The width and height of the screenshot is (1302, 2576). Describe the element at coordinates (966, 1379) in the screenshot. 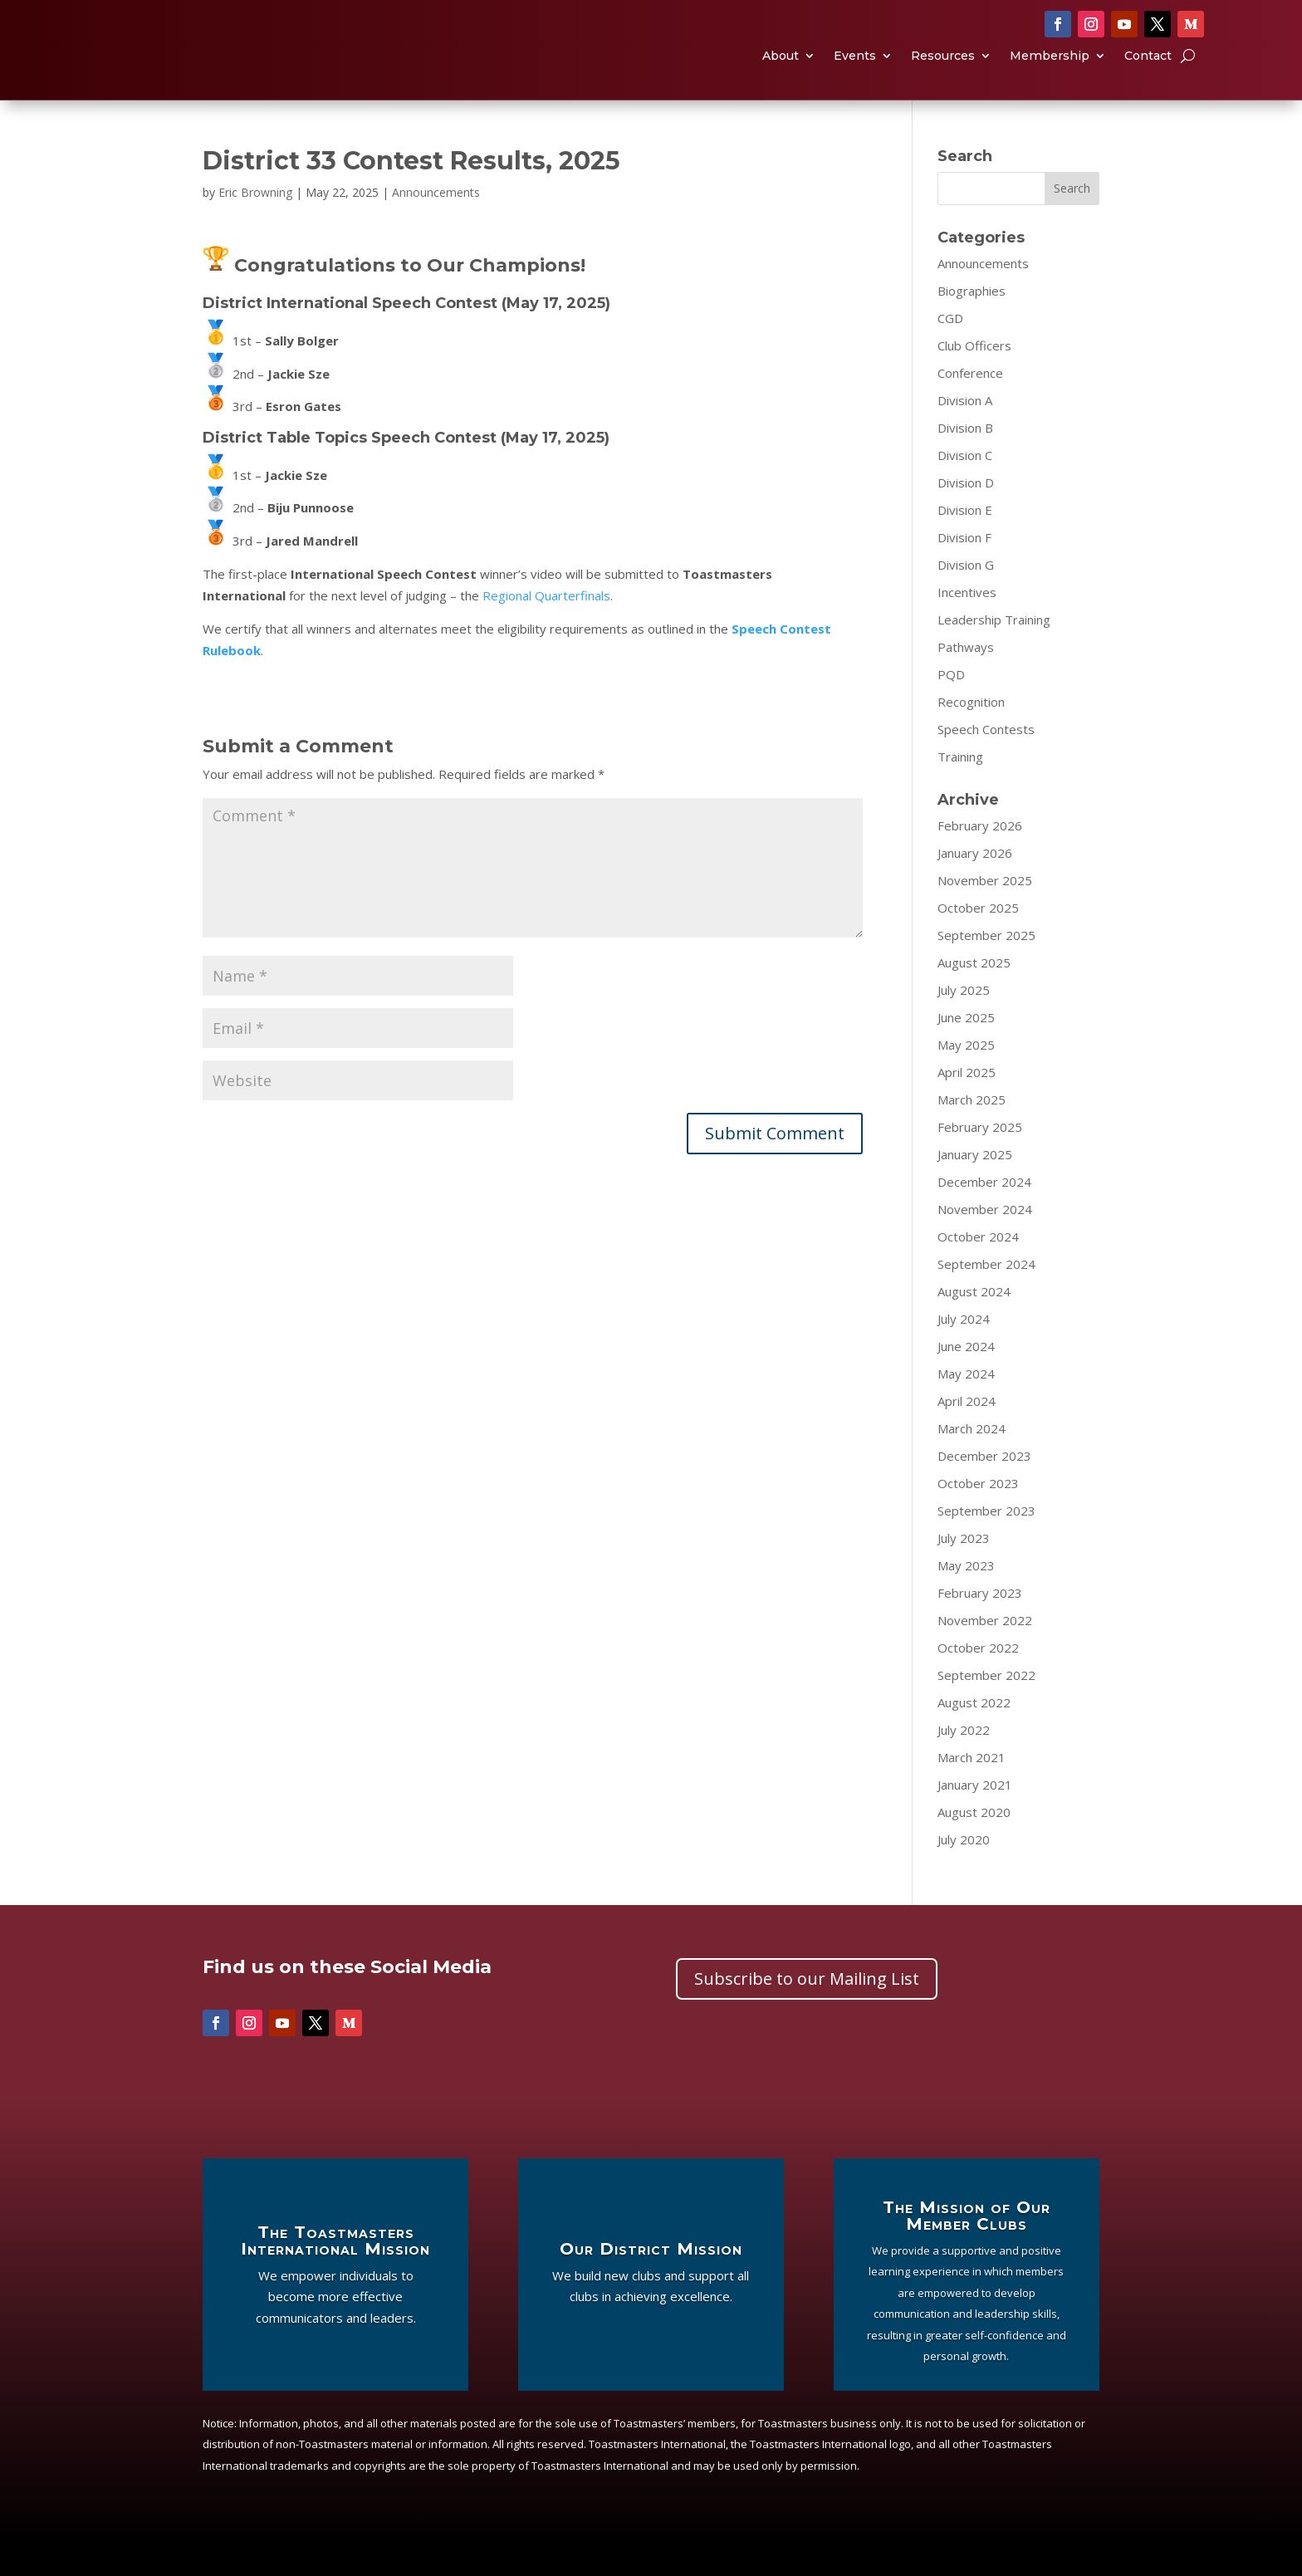

I see `June 2024` at that location.